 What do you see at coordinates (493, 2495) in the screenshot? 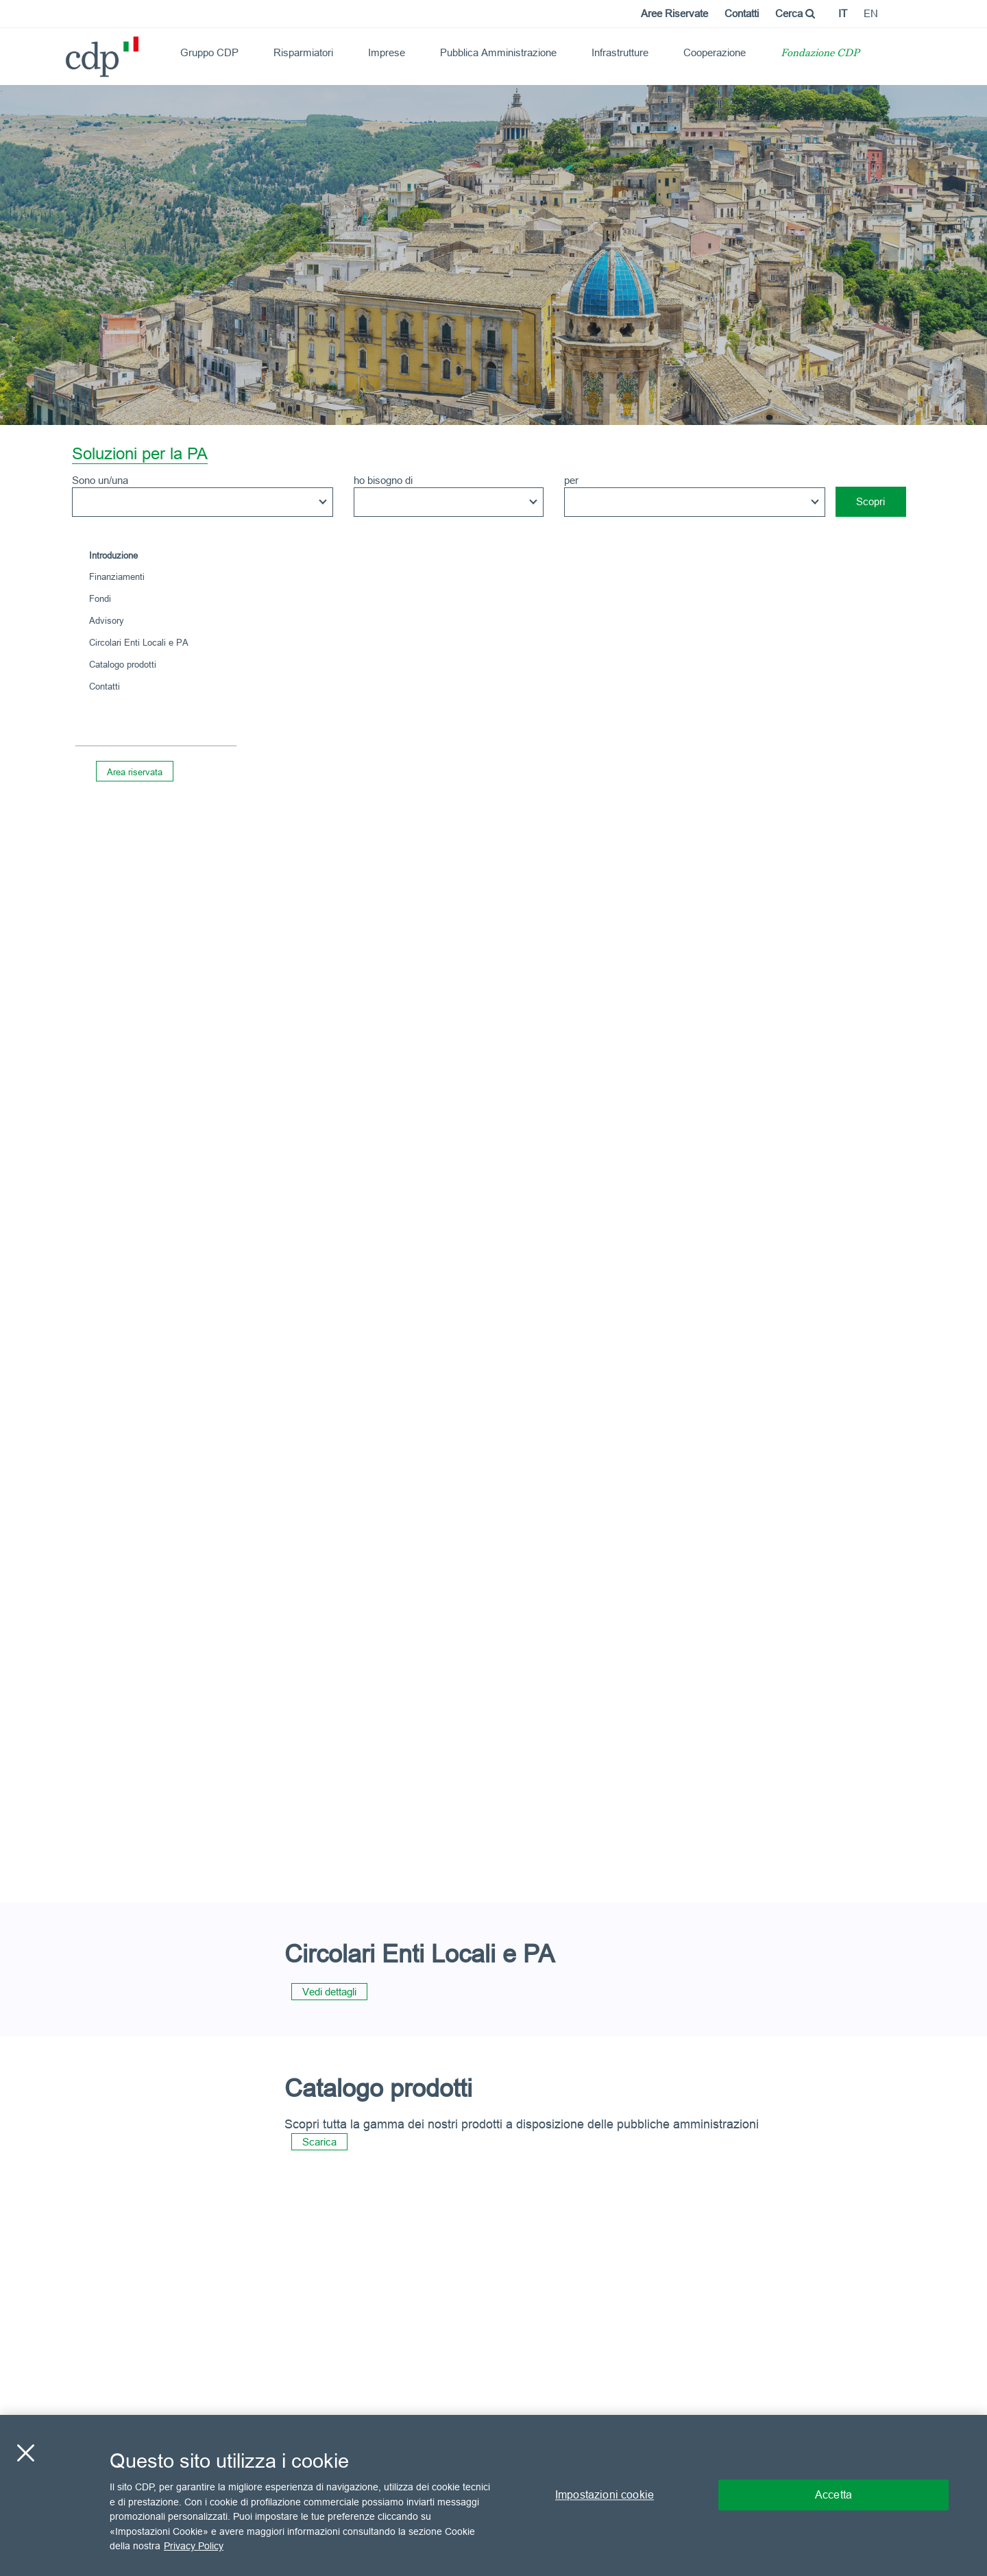
I see `[region]` at bounding box center [493, 2495].